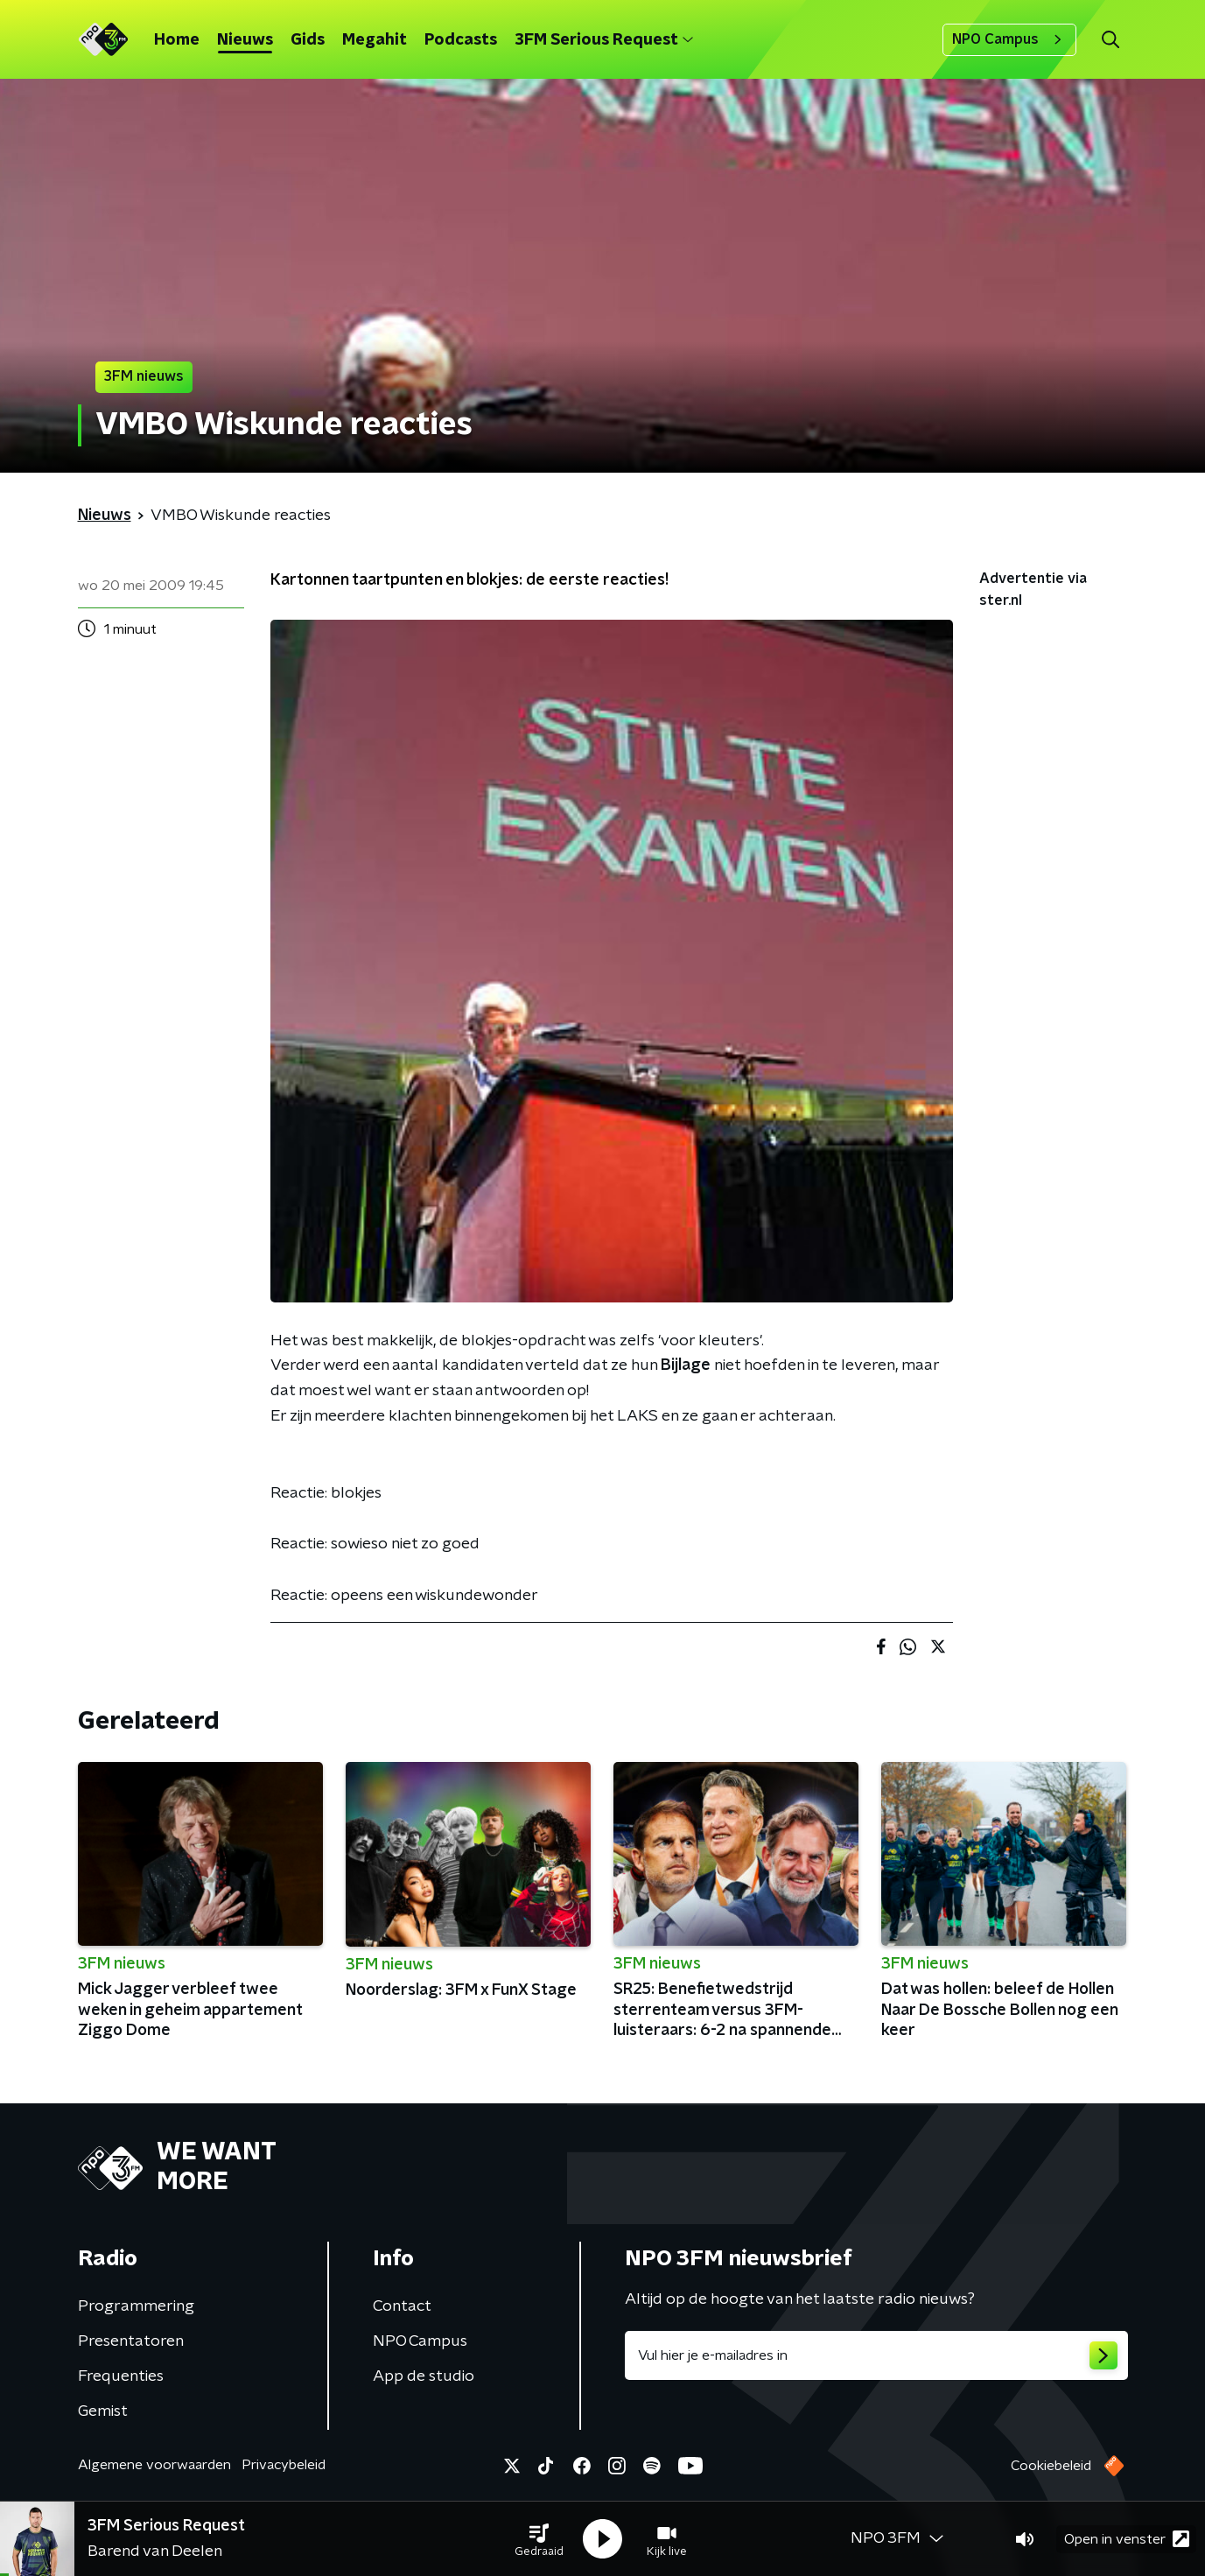 This screenshot has height=2576, width=1205. Describe the element at coordinates (876, 2355) in the screenshot. I see `[emailadres voor nieuwsbrief]` at that location.